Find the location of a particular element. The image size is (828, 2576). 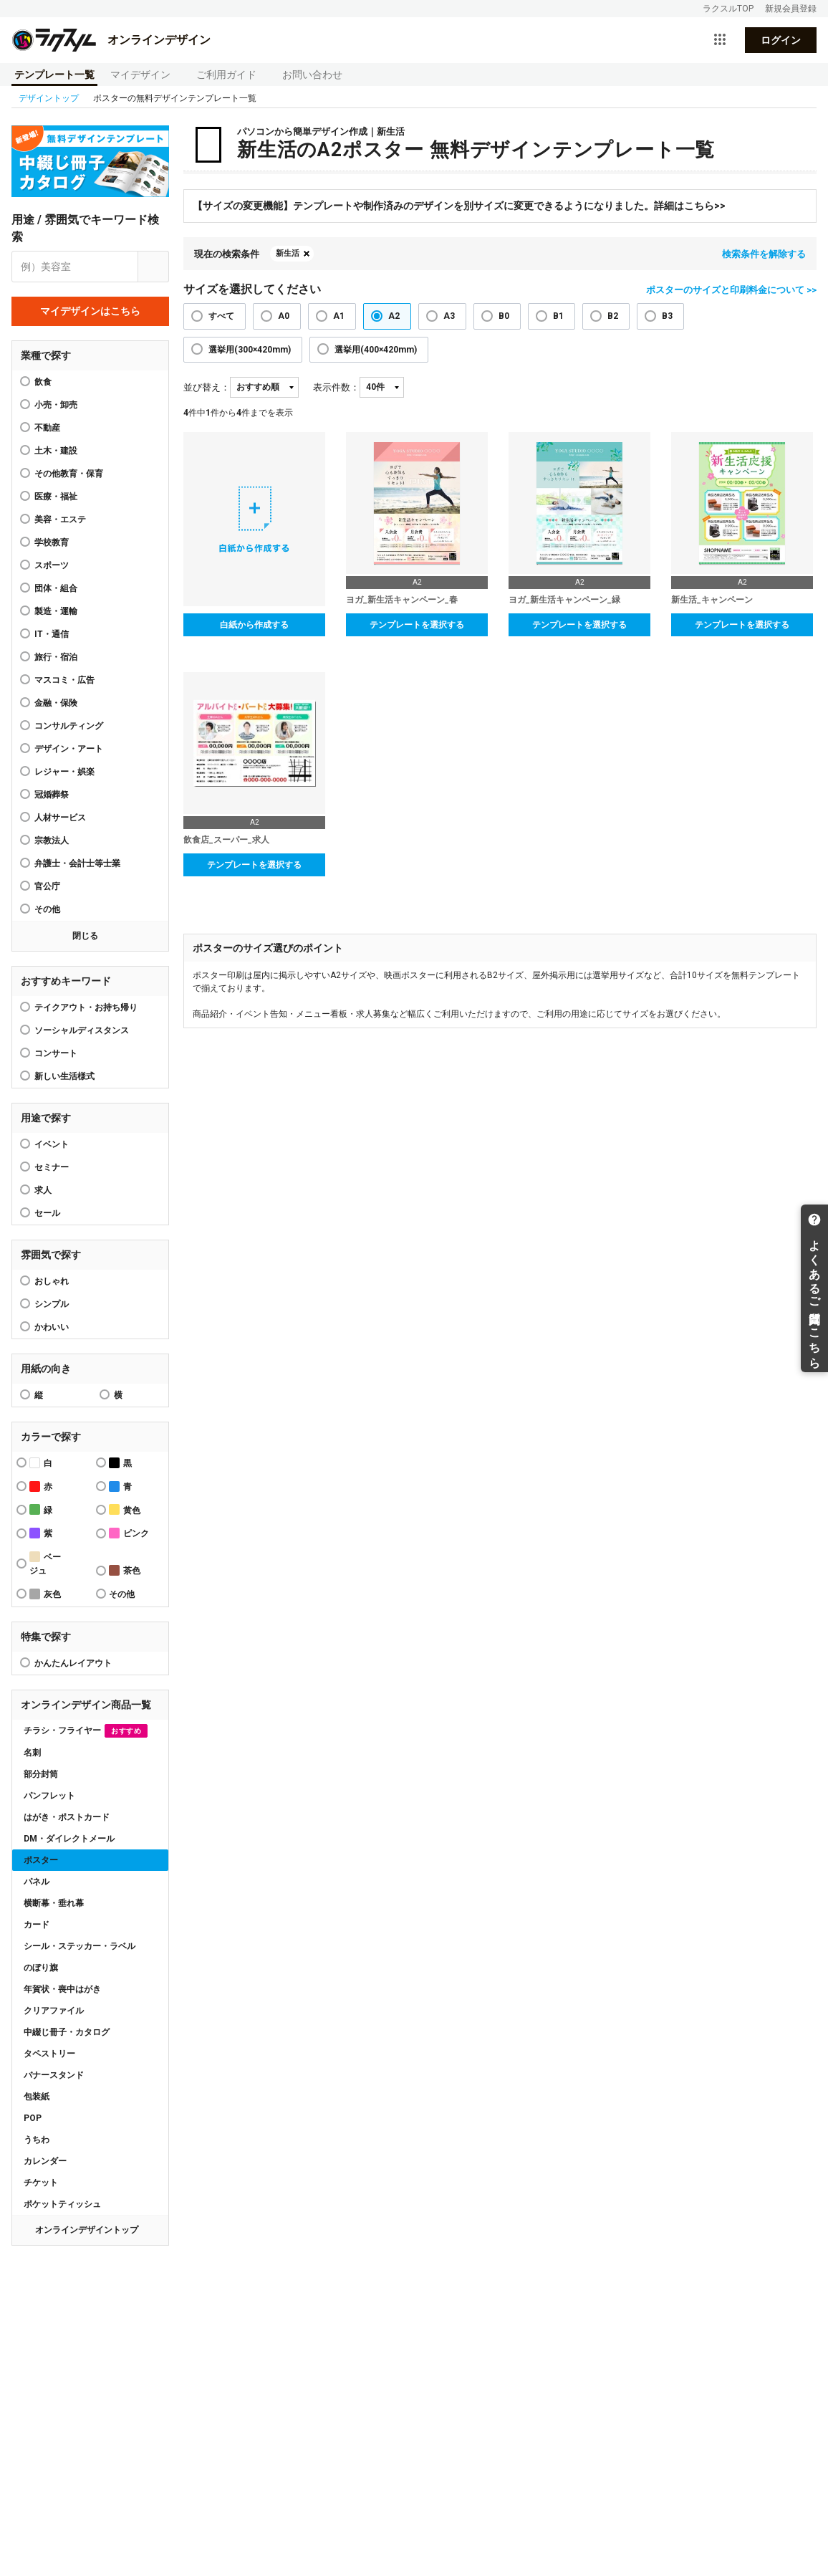

タペストリー is located at coordinates (49, 2054).